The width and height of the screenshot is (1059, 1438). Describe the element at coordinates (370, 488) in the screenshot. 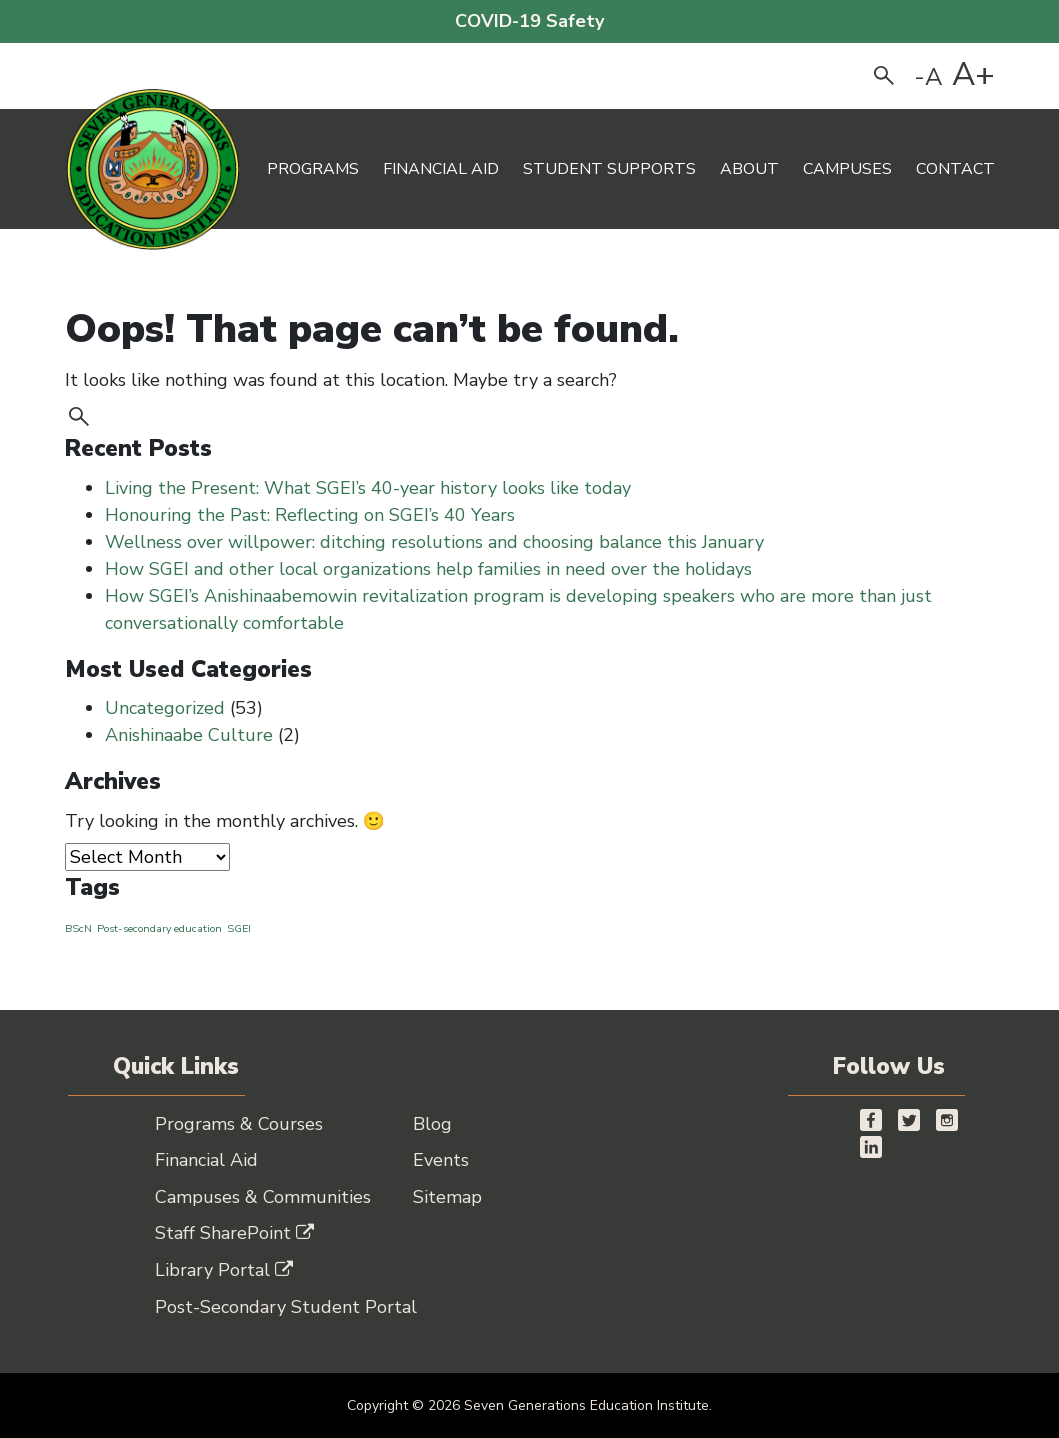

I see `Living the Present: What SGEI’s 40-year history looks like today` at that location.